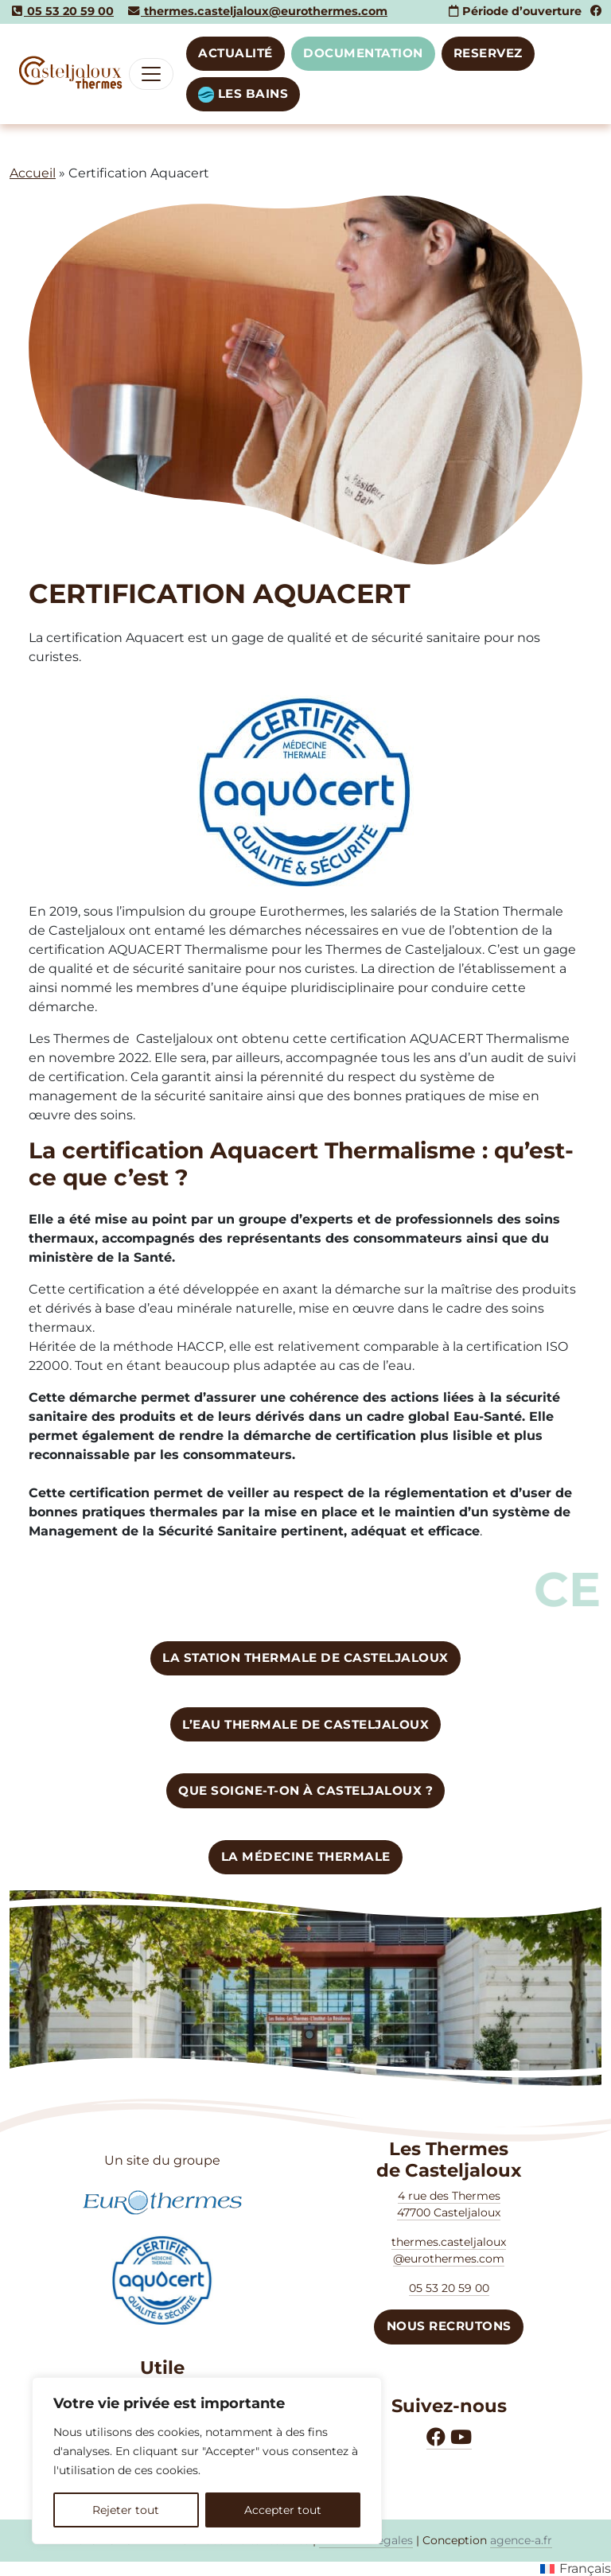  What do you see at coordinates (305, 1657) in the screenshot?
I see `LA STATION Thermale de Casteljaloux` at bounding box center [305, 1657].